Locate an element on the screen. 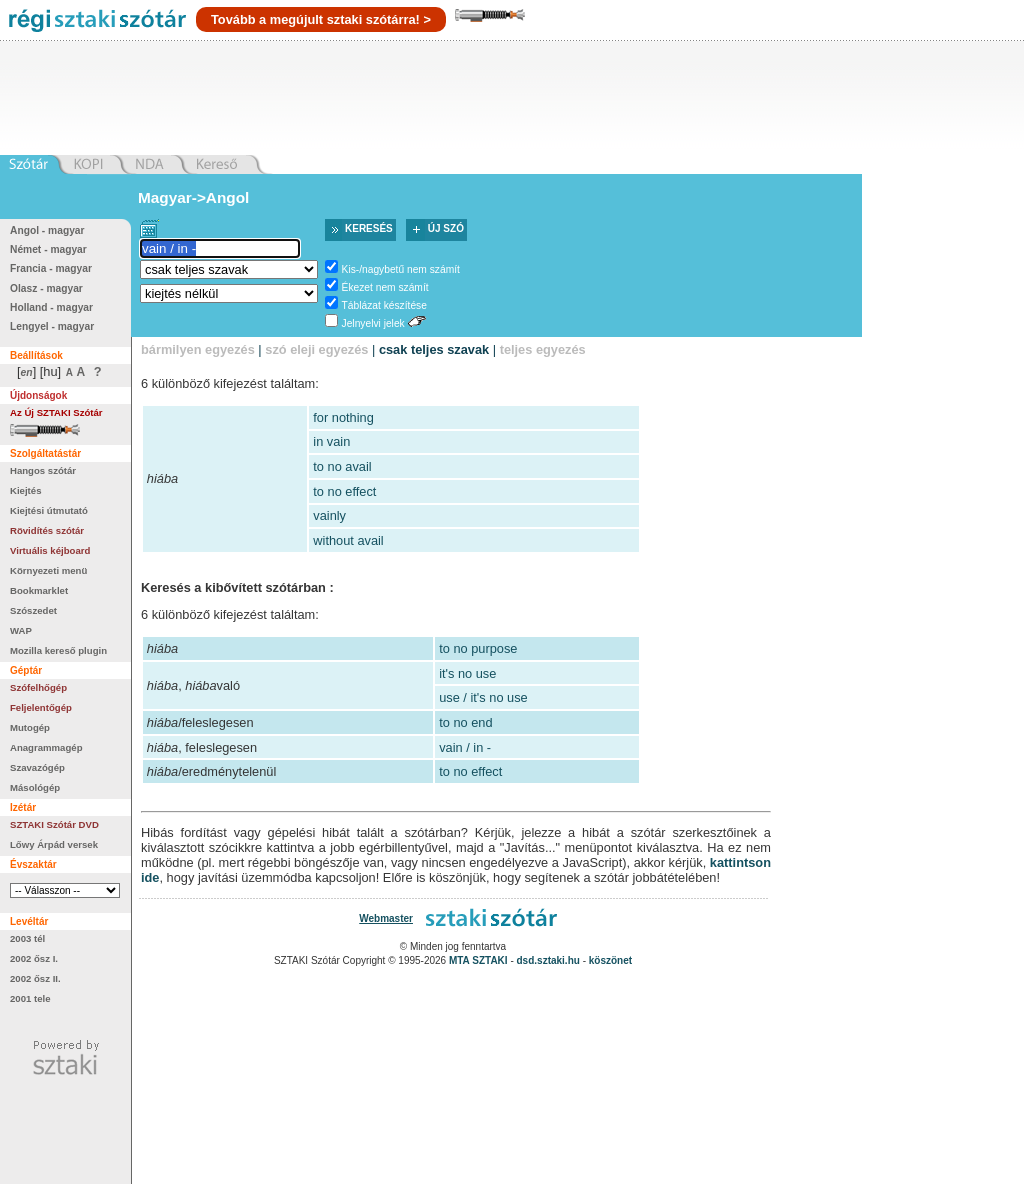  Francia - magyar is located at coordinates (51, 268).